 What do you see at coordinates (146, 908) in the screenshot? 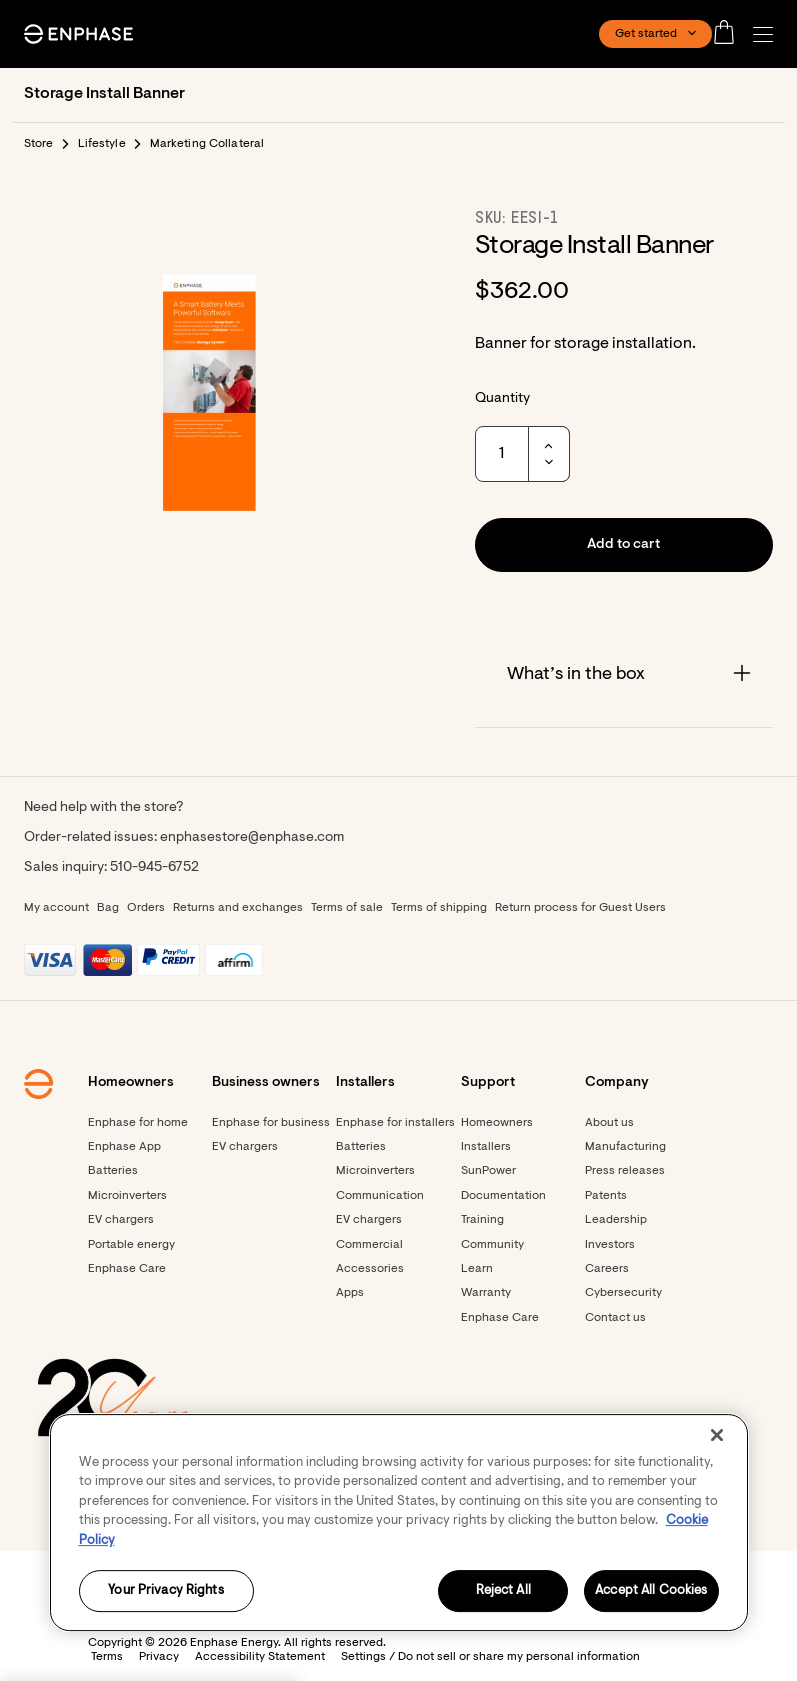
I see `Orders` at bounding box center [146, 908].